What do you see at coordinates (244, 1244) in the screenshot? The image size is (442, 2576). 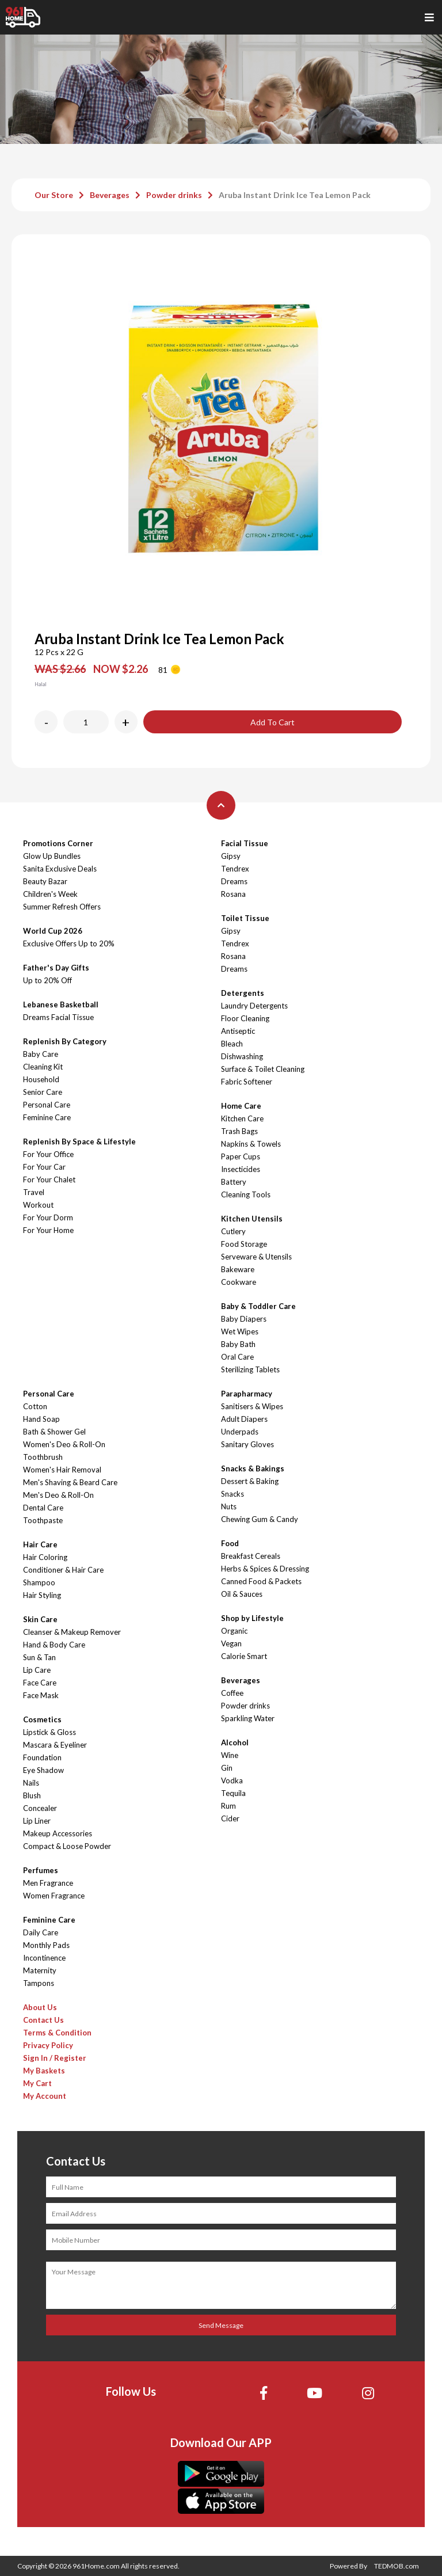 I see `Food Storage` at bounding box center [244, 1244].